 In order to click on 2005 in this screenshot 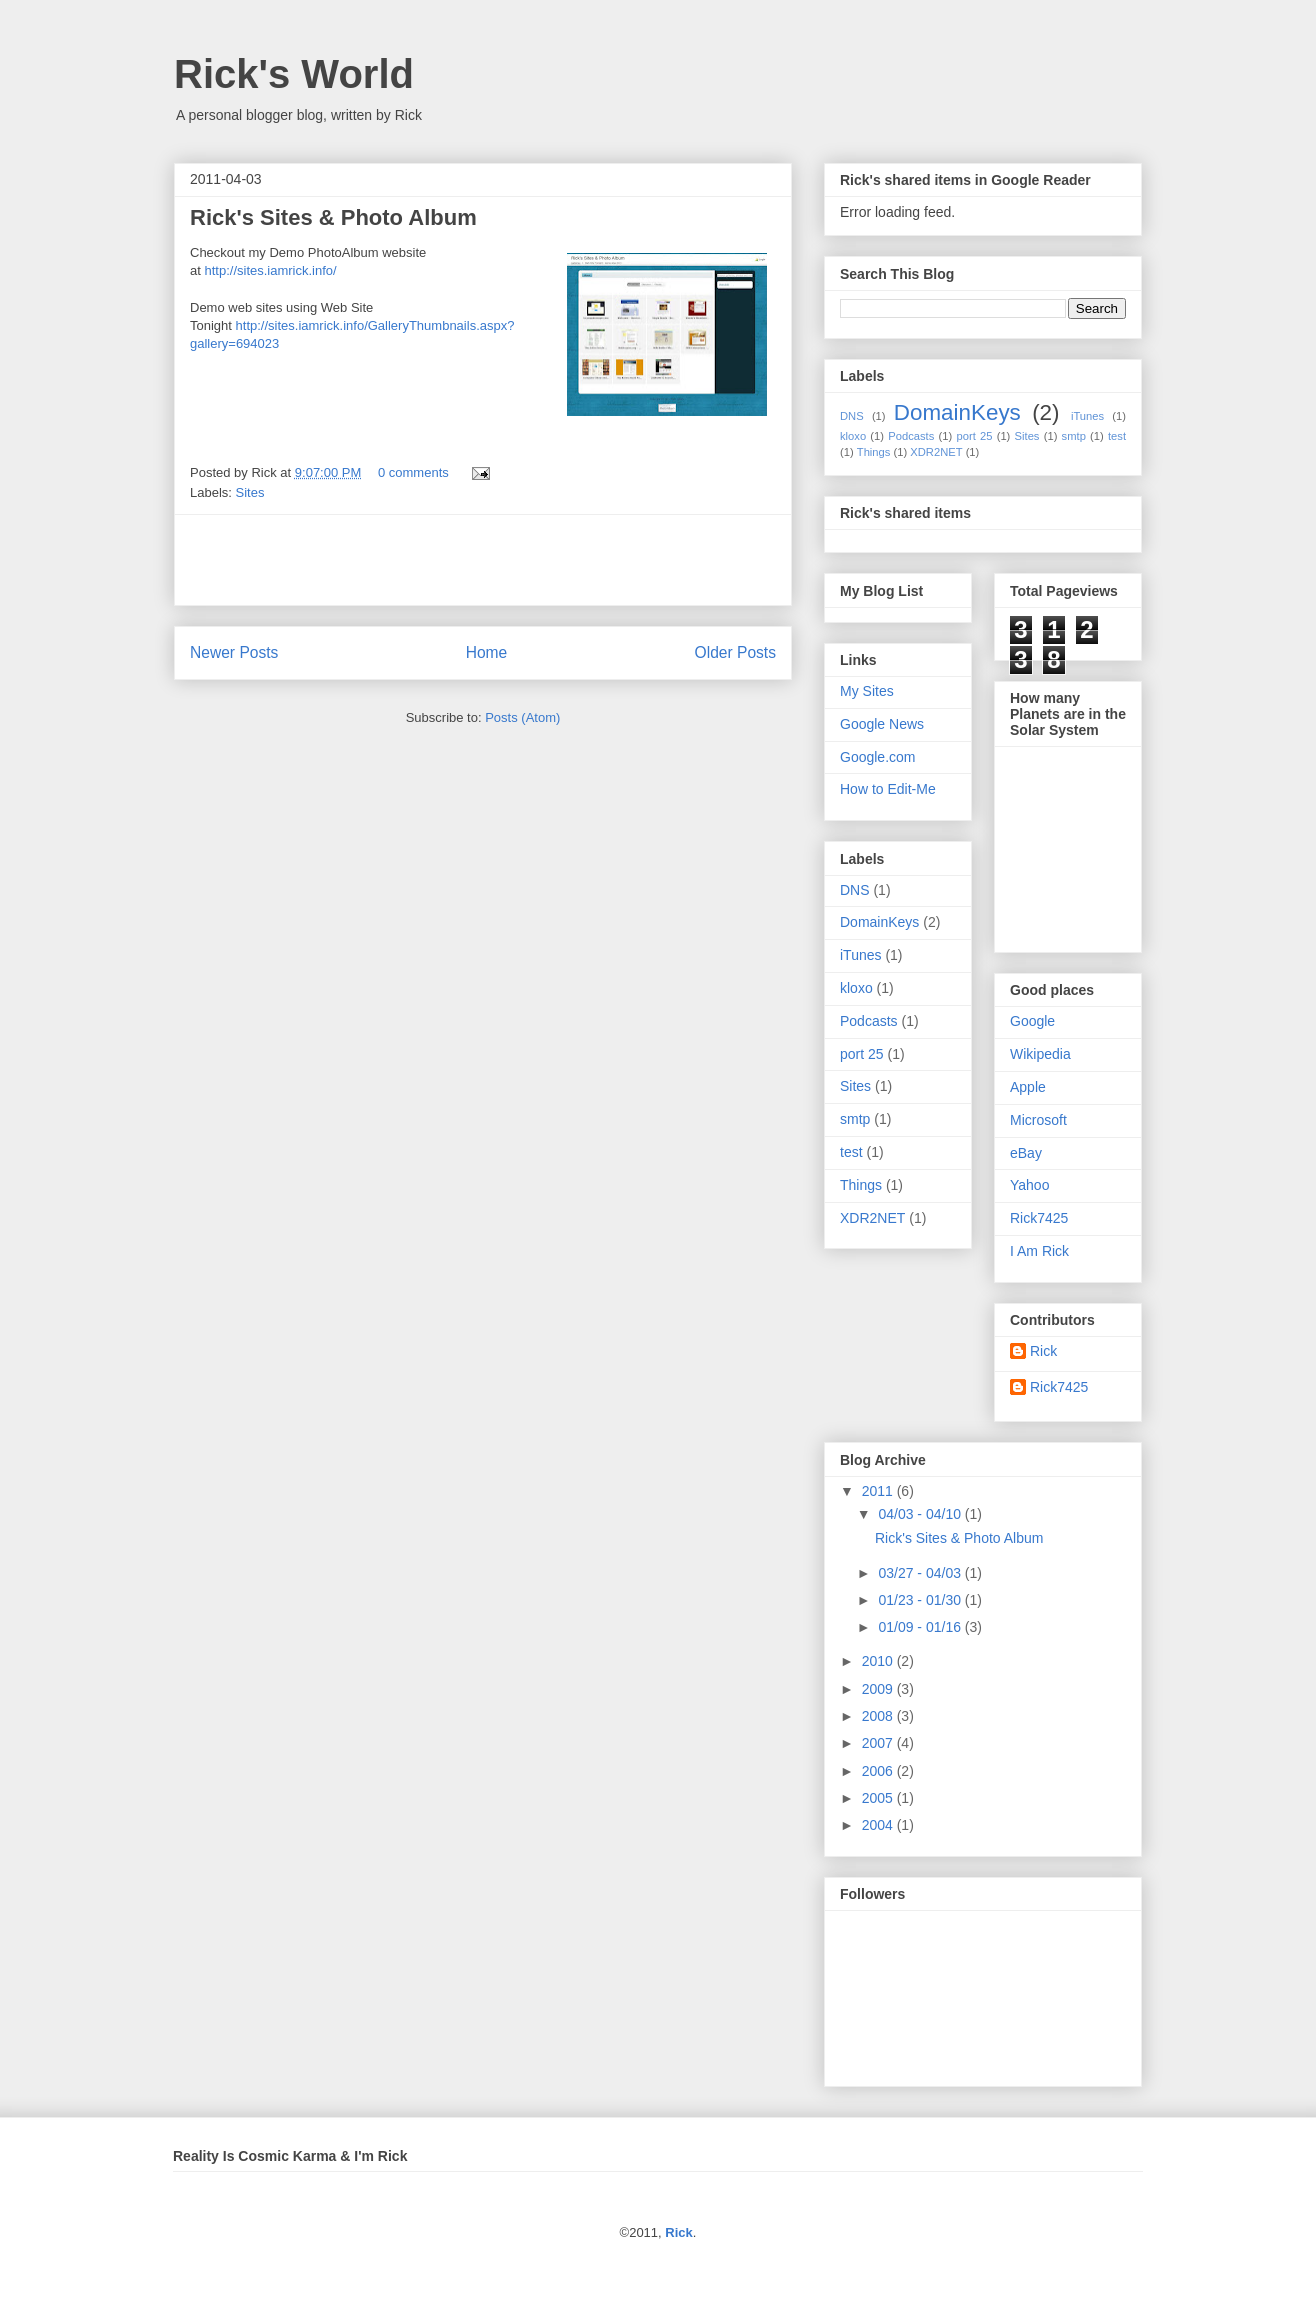, I will do `click(879, 1798)`.